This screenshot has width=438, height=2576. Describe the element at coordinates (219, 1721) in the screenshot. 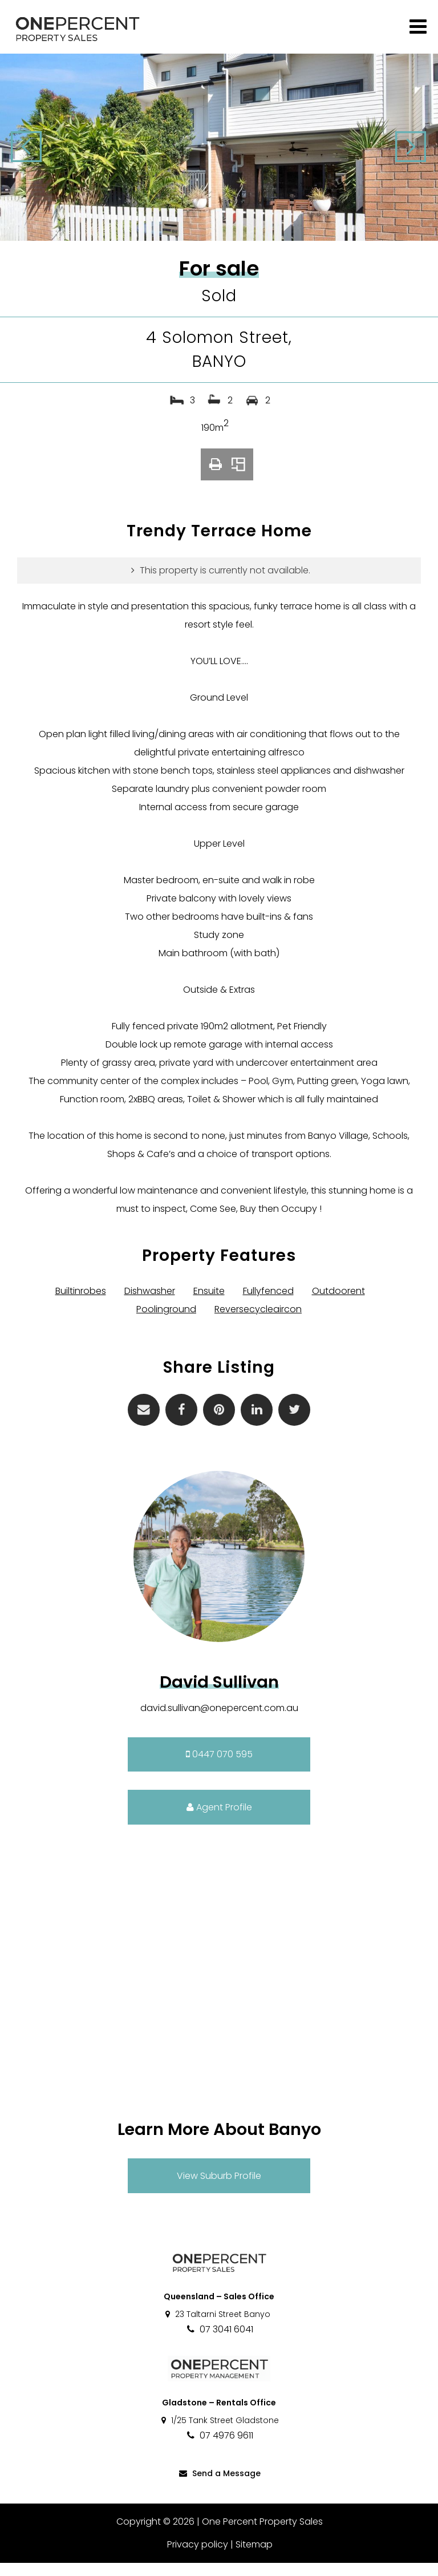

I see `david.sullivan@onepercent.com.au` at that location.